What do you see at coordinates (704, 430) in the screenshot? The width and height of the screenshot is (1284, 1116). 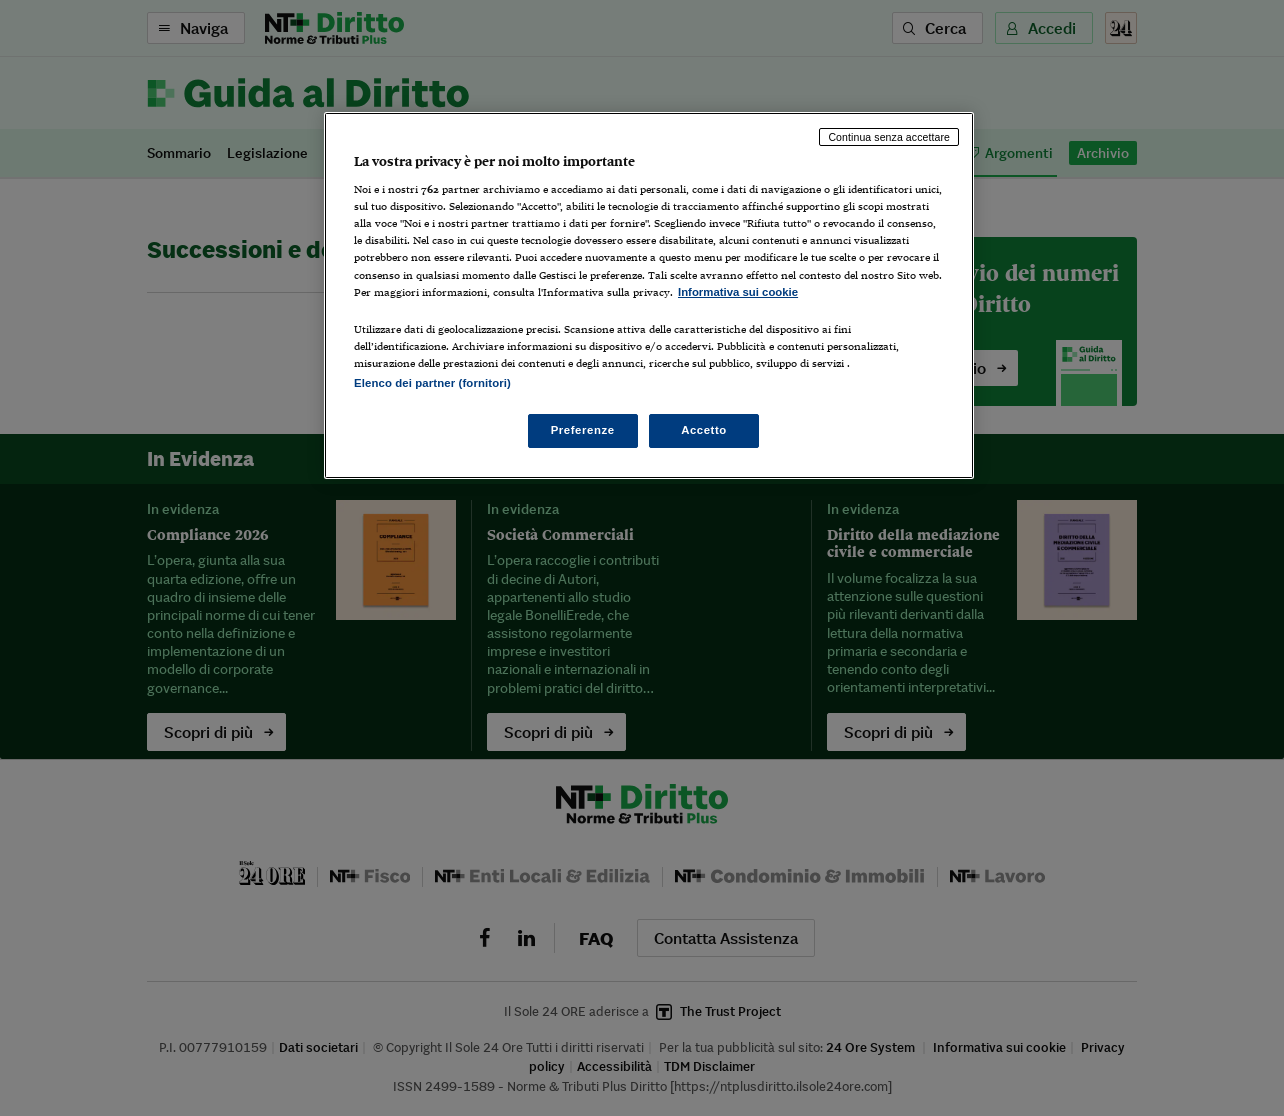 I see `Accetto` at bounding box center [704, 430].